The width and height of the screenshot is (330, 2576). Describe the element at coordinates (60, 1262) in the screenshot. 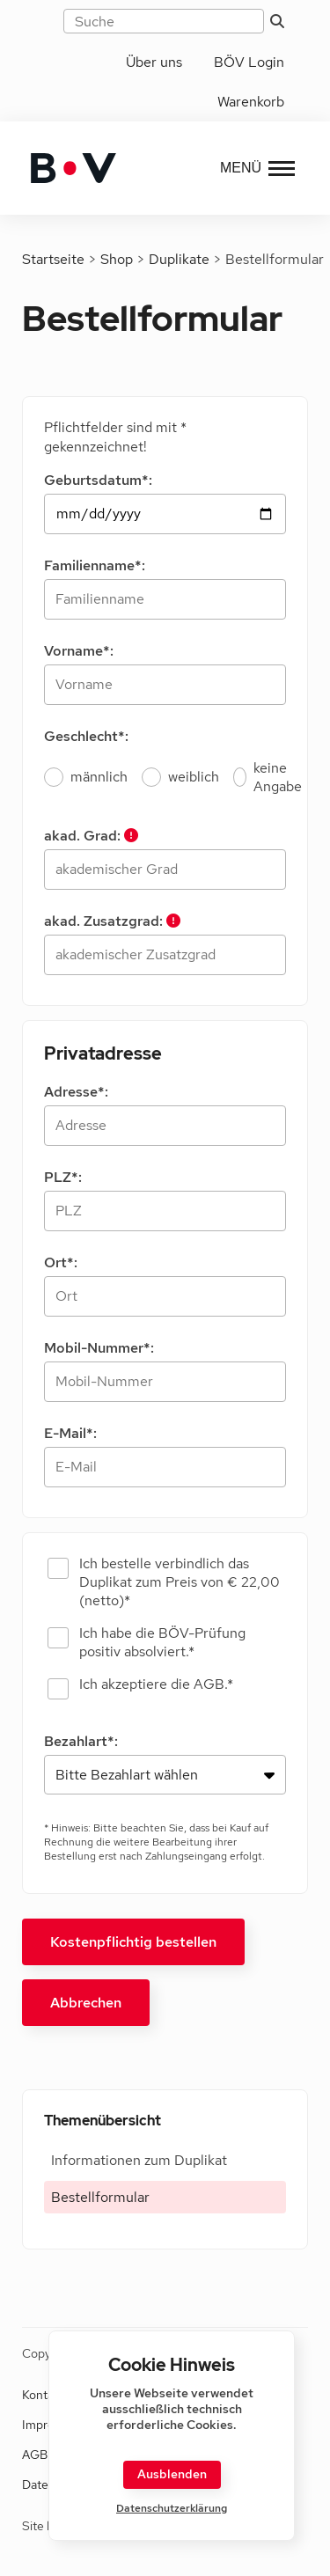

I see `Ort*:` at that location.